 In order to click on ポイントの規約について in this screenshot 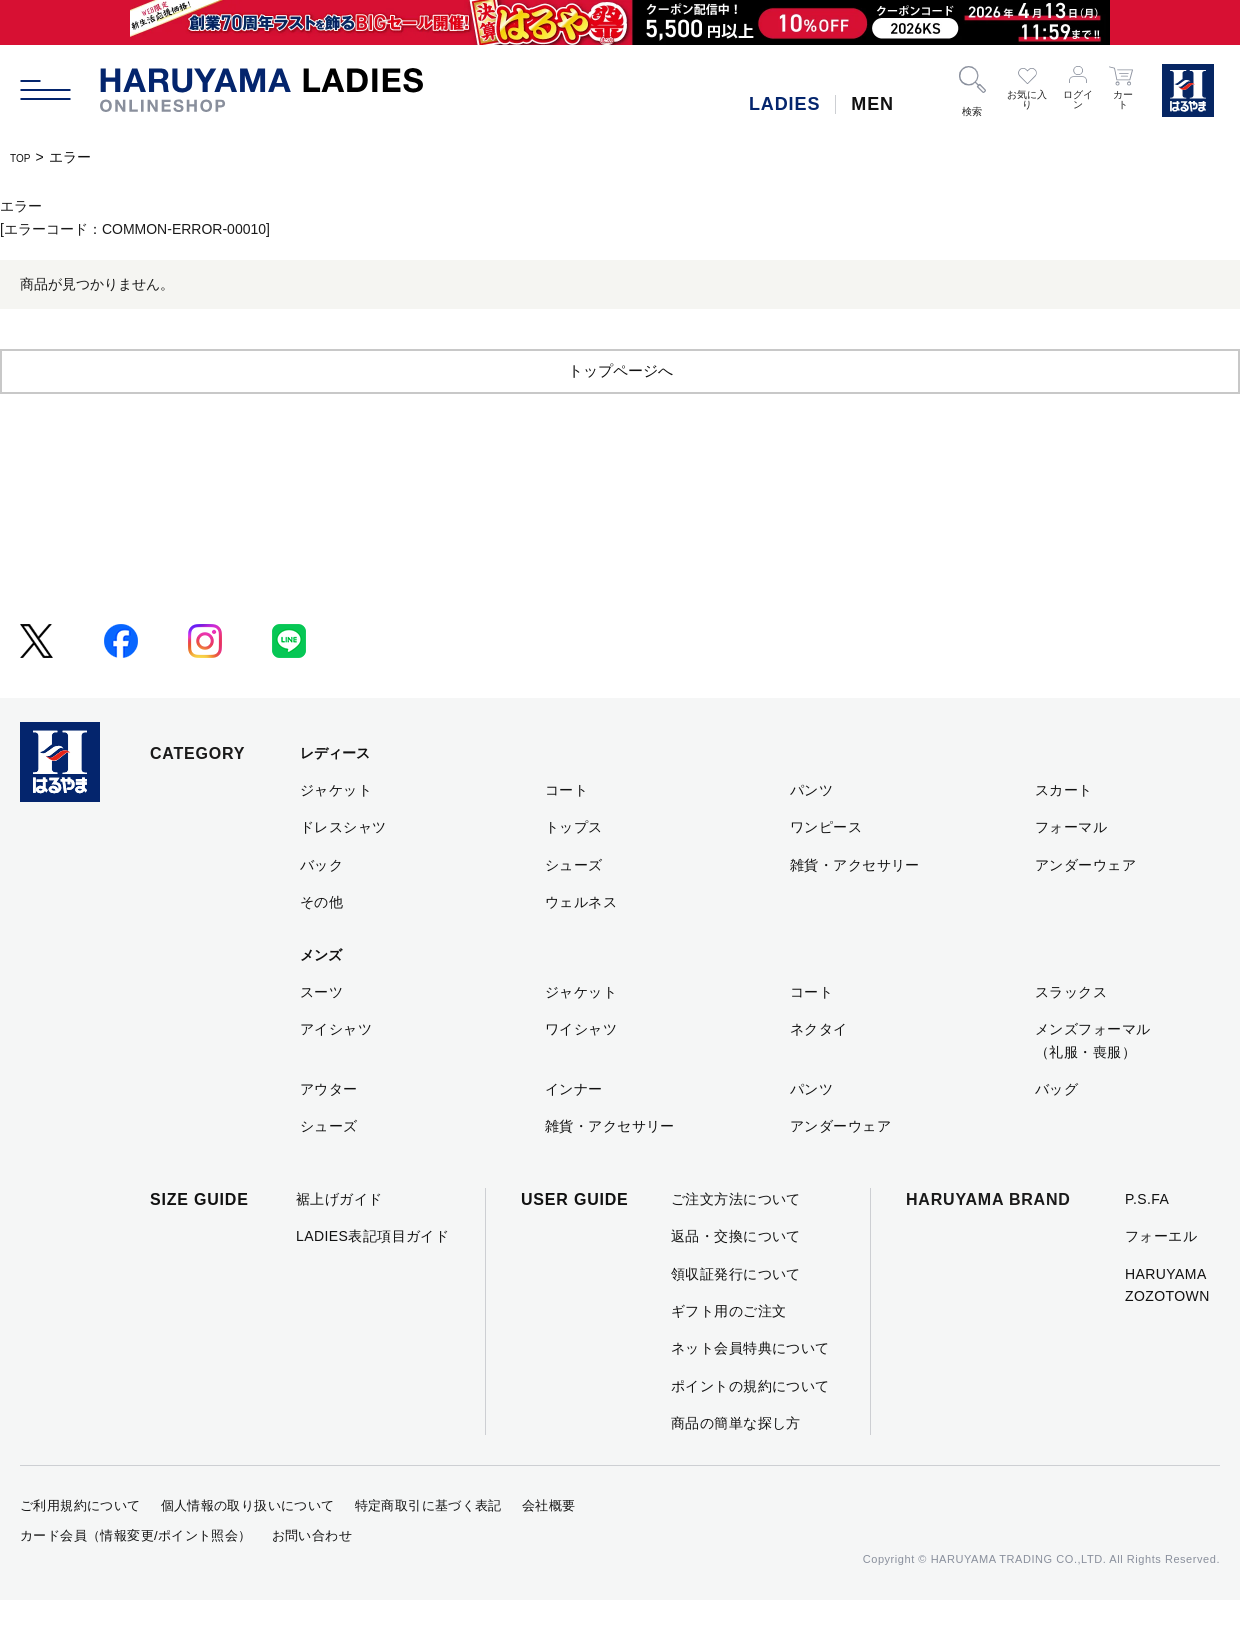, I will do `click(750, 1429)`.